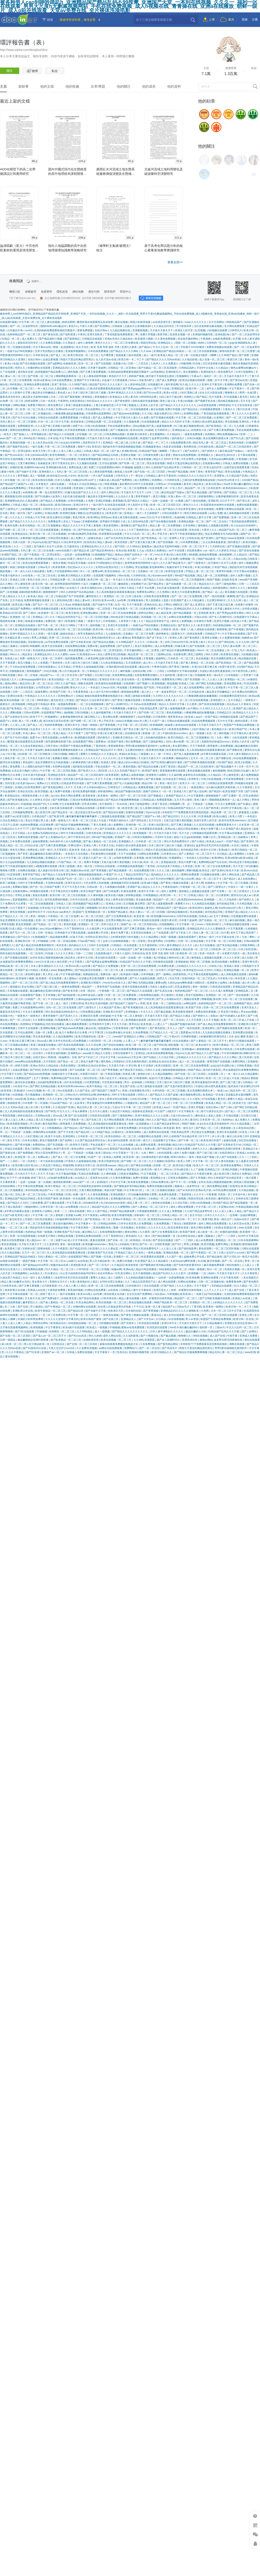  What do you see at coordinates (248, 945) in the screenshot?
I see `日韩欧美网站` at bounding box center [248, 945].